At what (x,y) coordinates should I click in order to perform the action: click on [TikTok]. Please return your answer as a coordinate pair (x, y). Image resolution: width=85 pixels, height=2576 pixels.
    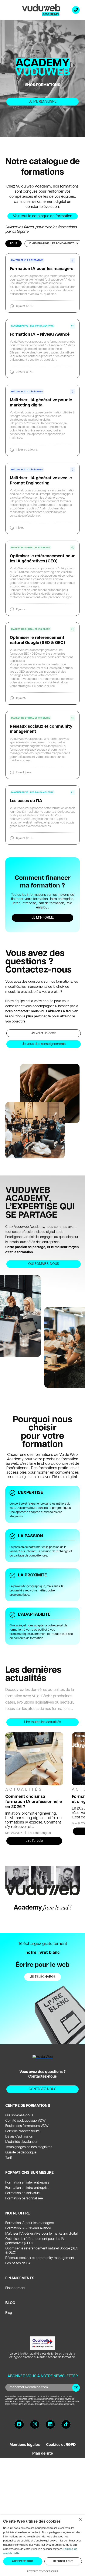
    Looking at the image, I should click on (66, 2449).